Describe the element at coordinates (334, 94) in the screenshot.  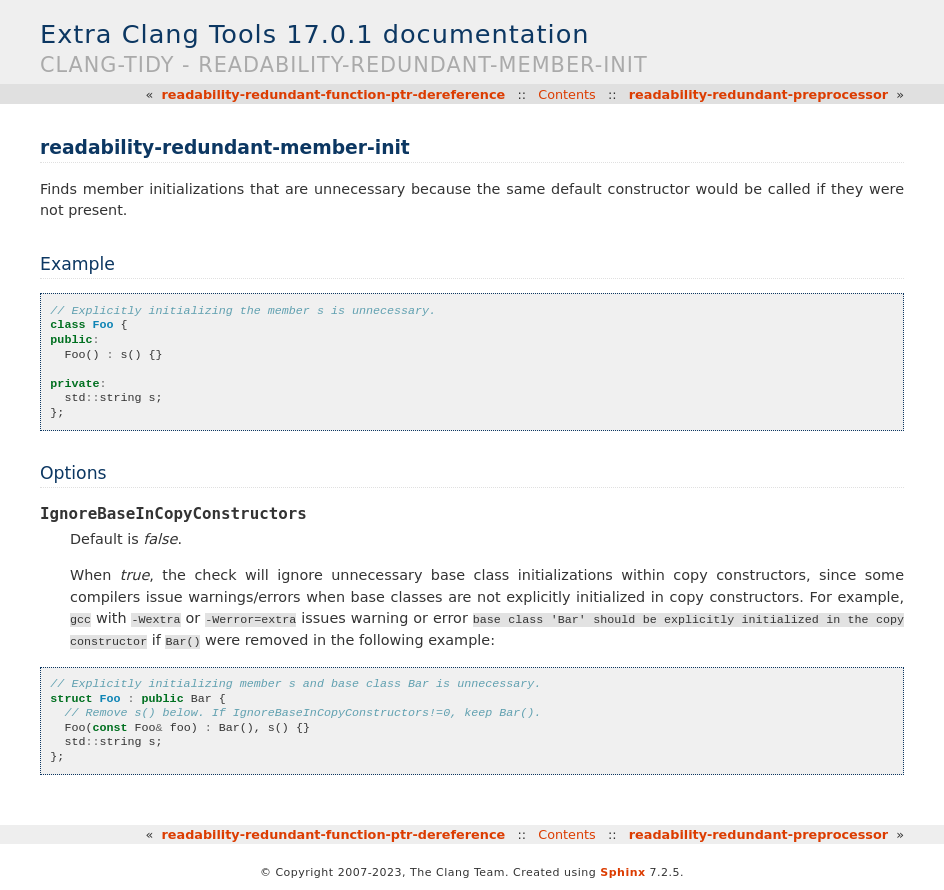
I see `readability-redundant-function-ptr-dereference` at that location.